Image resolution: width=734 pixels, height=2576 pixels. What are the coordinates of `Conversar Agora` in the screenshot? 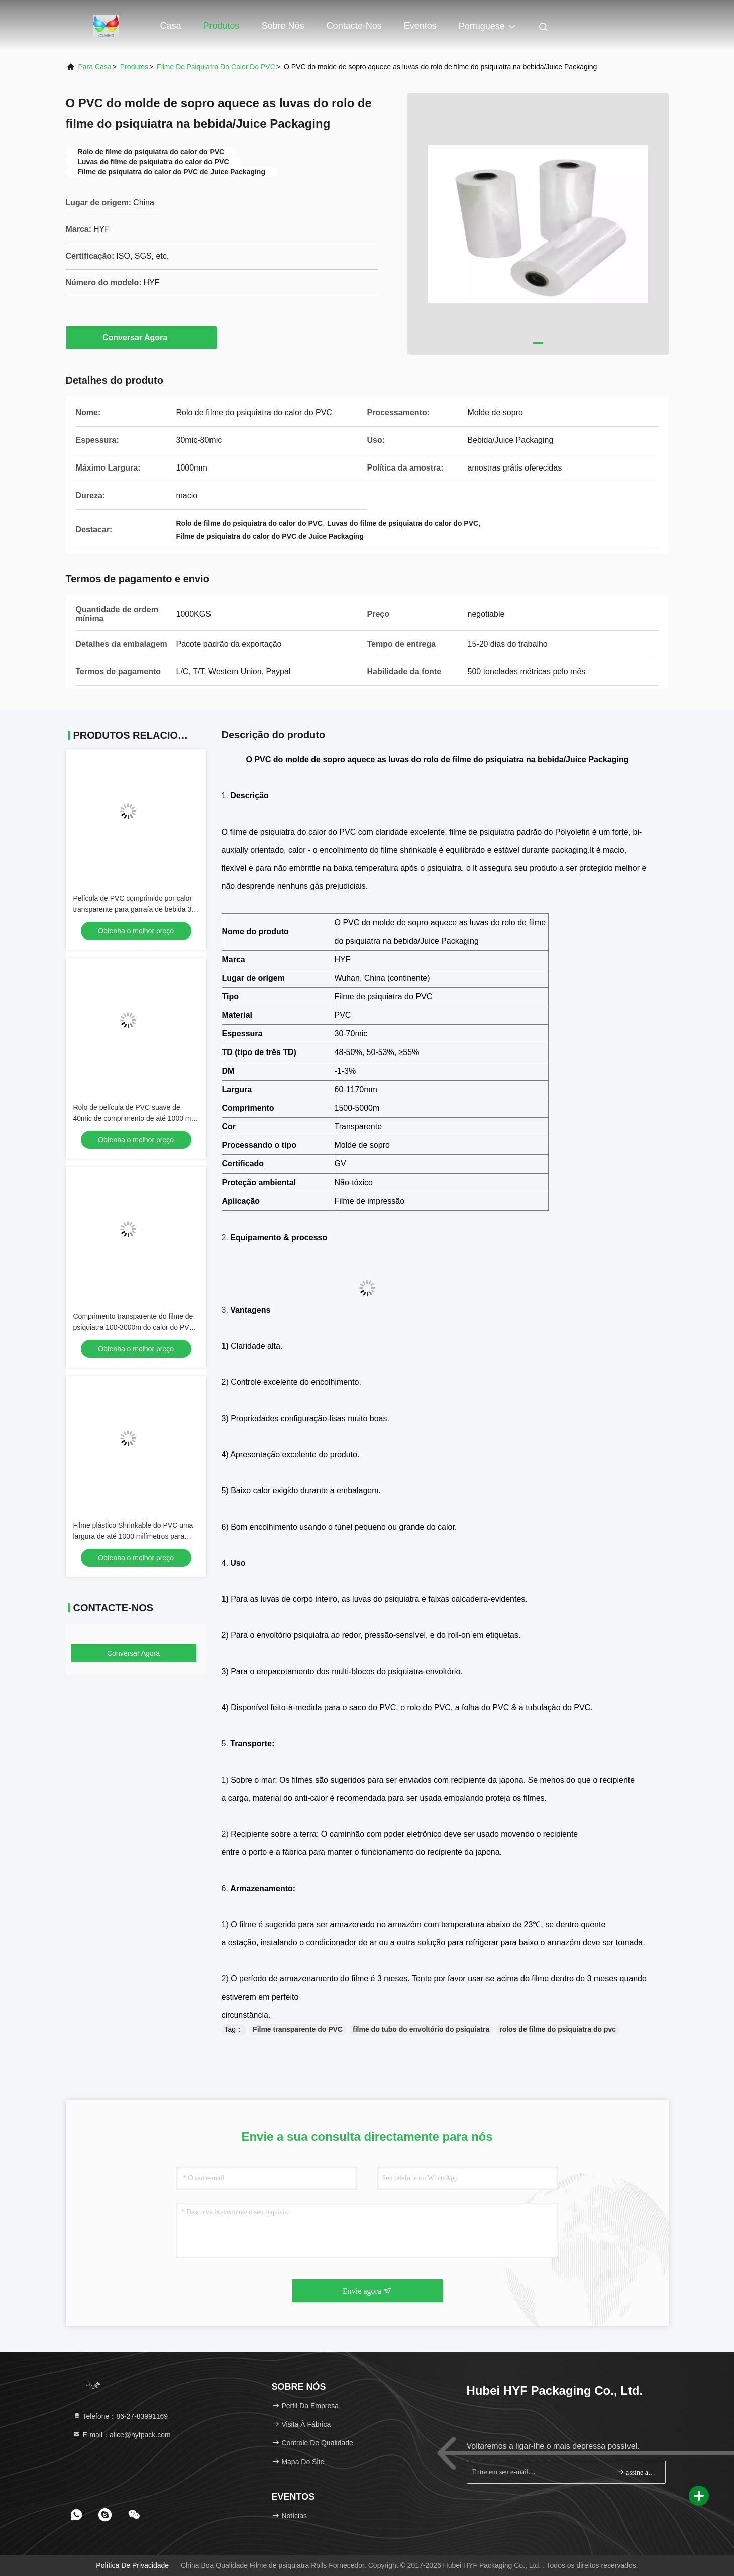 It's located at (140, 337).